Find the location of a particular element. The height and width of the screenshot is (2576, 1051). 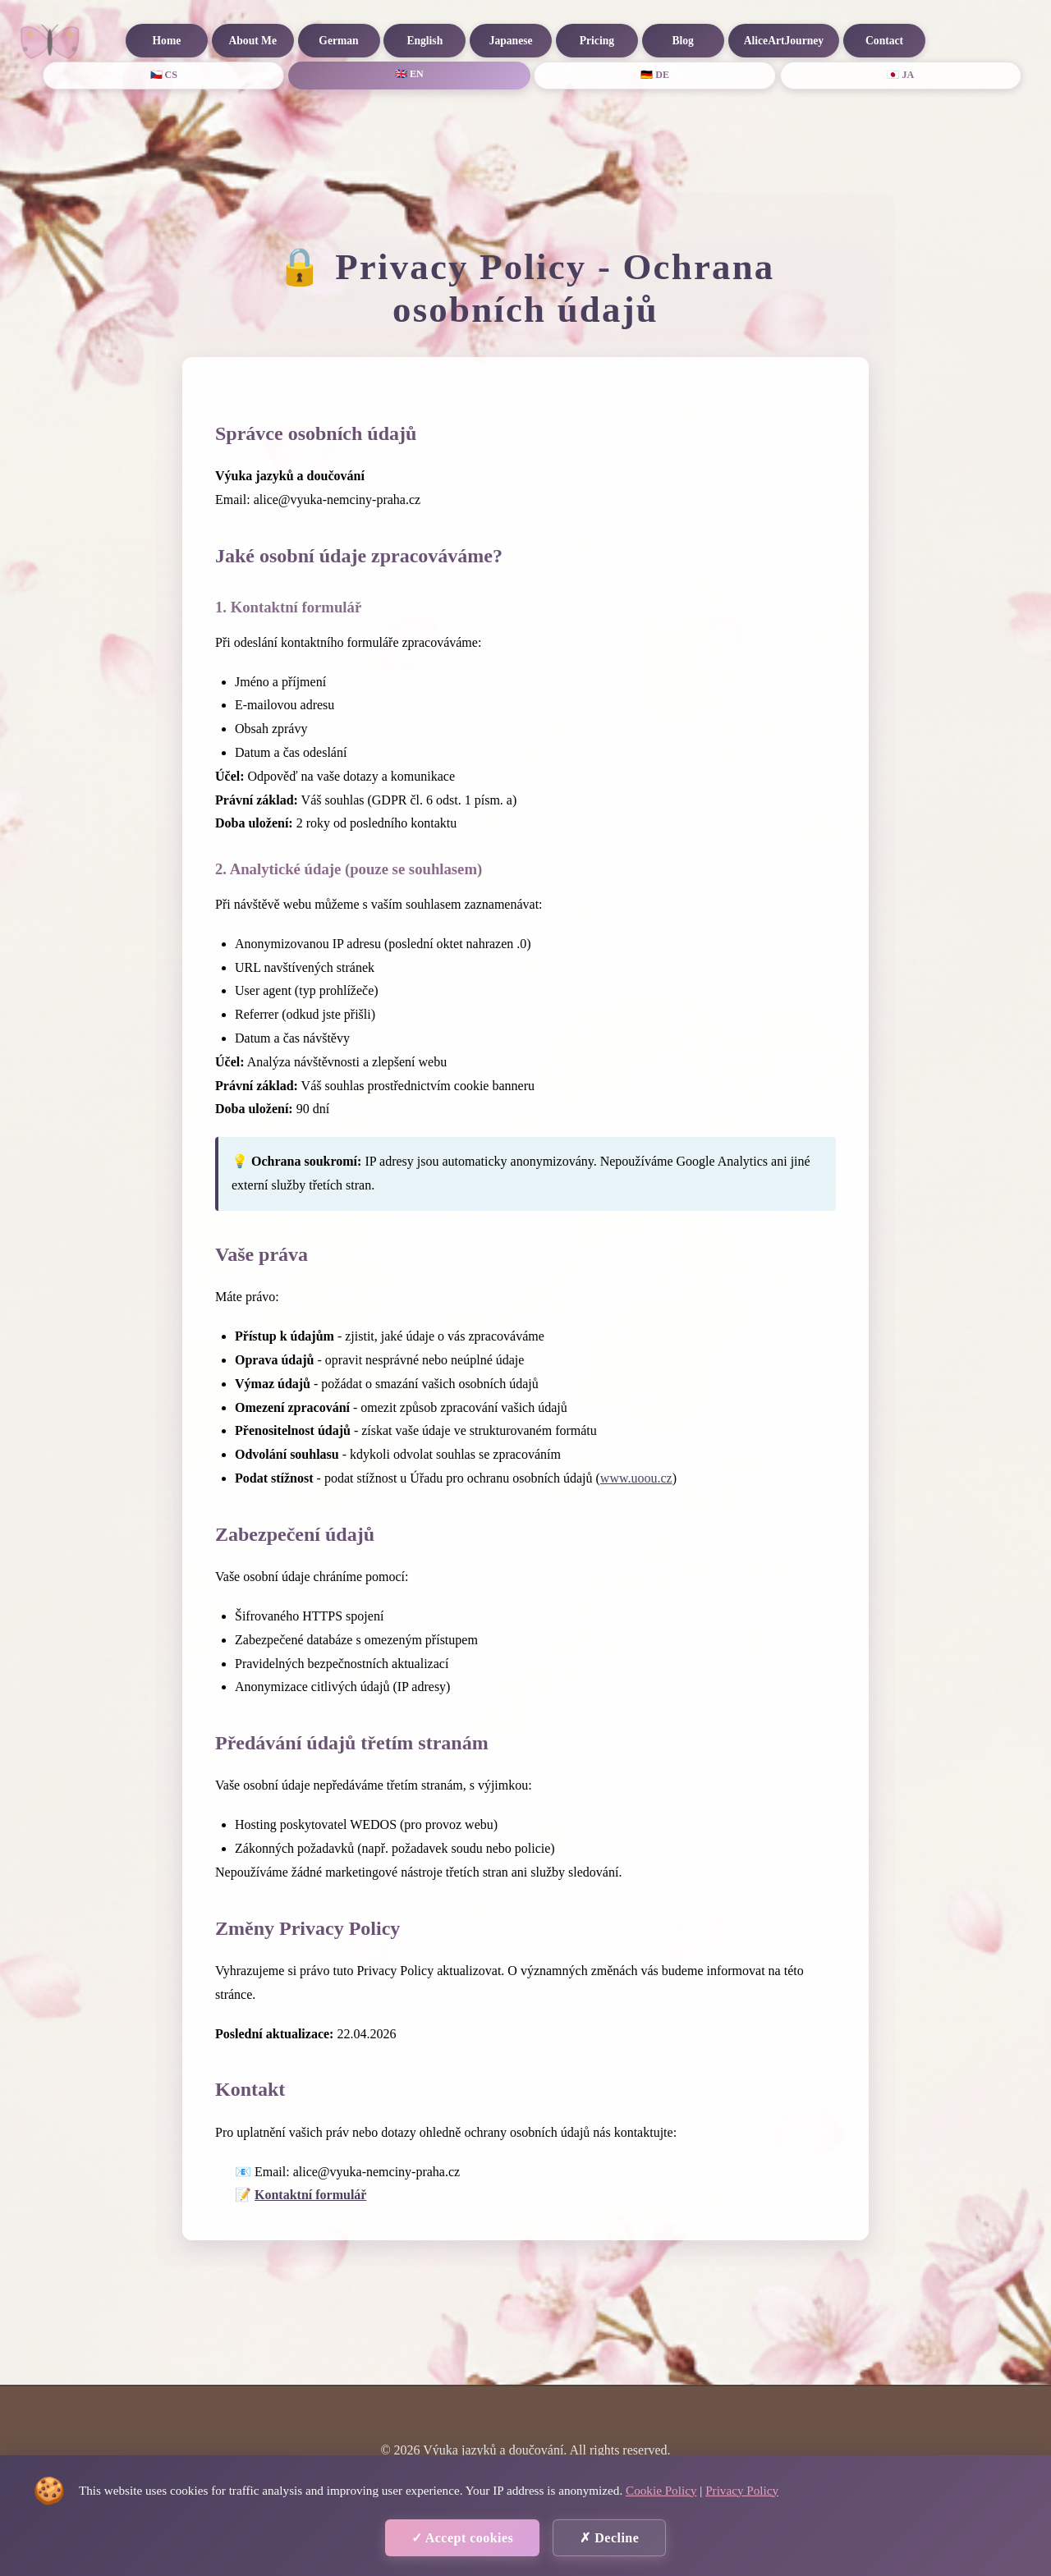

About Me is located at coordinates (252, 40).